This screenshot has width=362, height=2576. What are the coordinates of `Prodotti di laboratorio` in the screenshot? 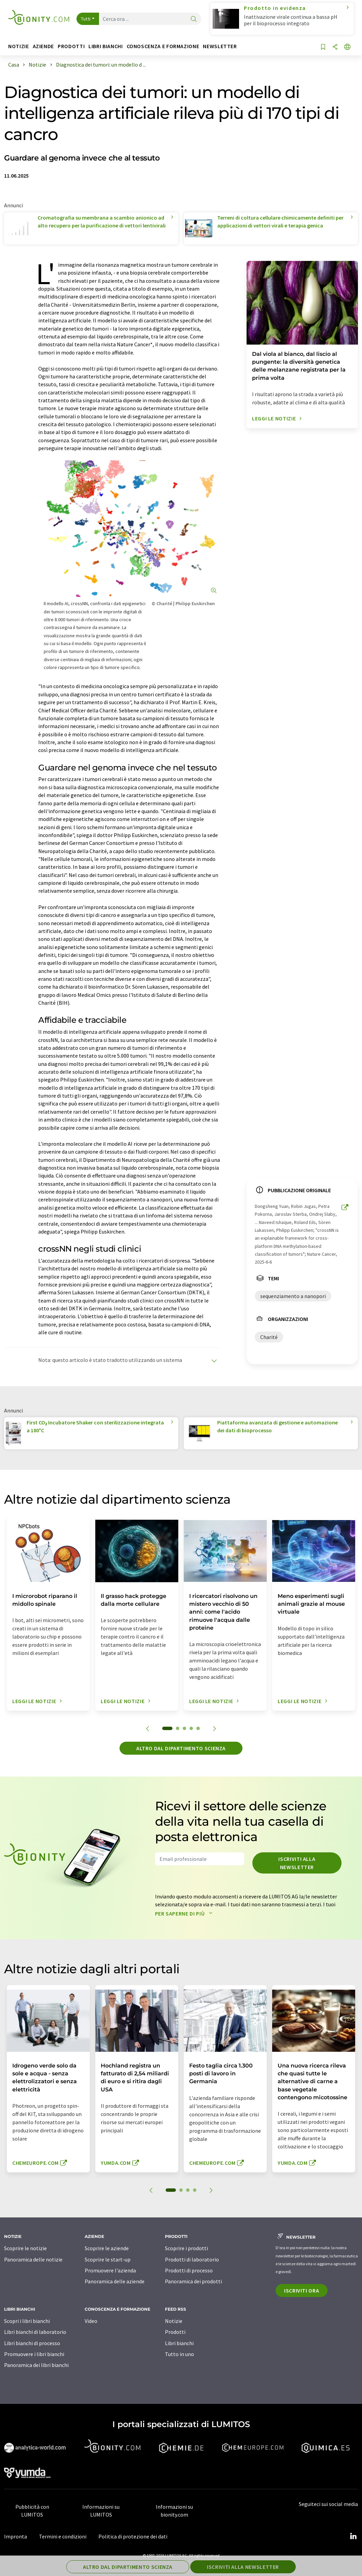 It's located at (192, 2259).